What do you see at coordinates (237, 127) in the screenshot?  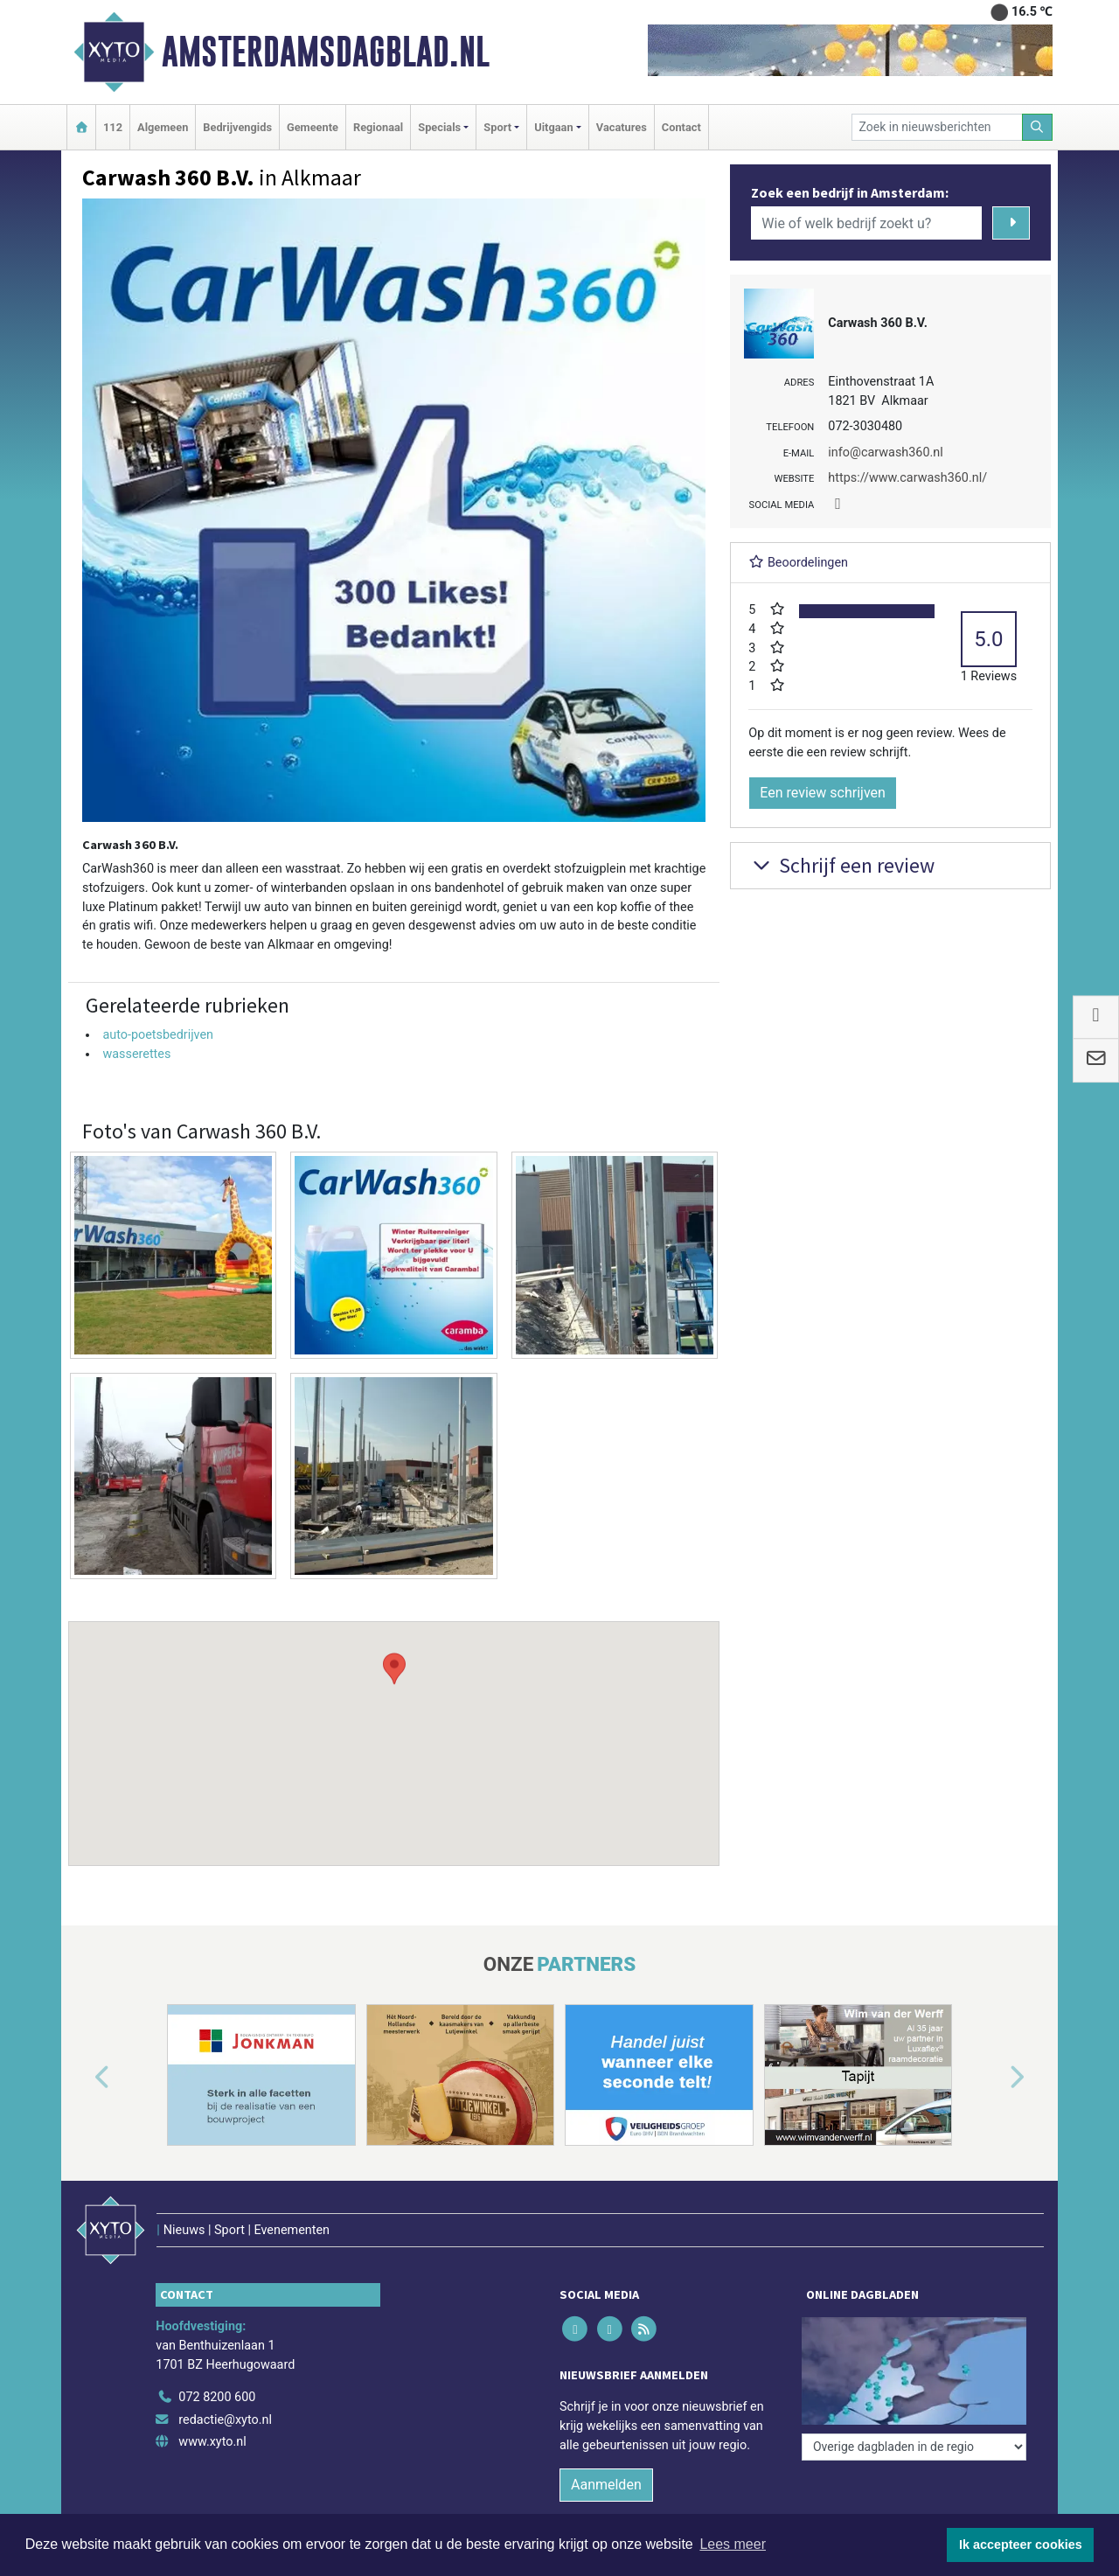 I see `Bedrijvengids` at bounding box center [237, 127].